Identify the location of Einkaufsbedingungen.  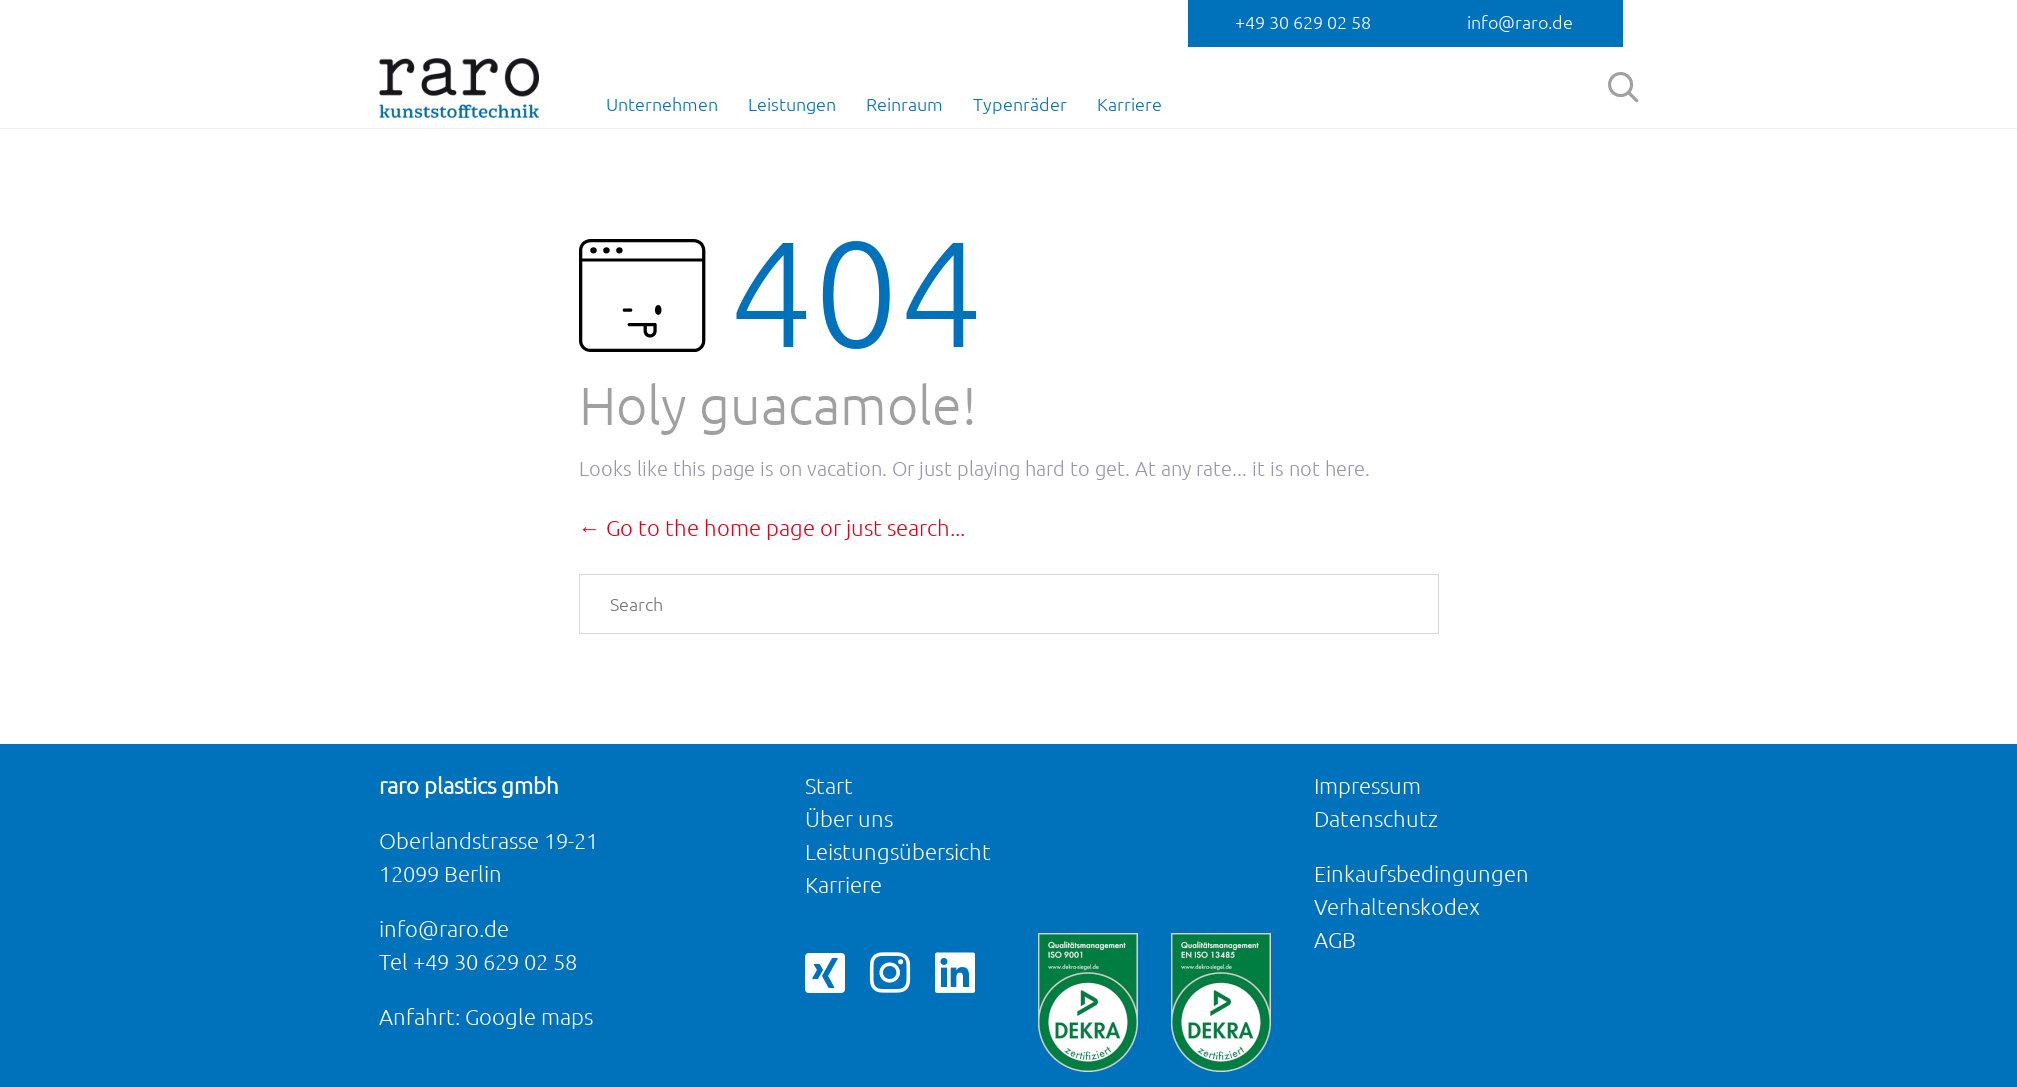
(1421, 873).